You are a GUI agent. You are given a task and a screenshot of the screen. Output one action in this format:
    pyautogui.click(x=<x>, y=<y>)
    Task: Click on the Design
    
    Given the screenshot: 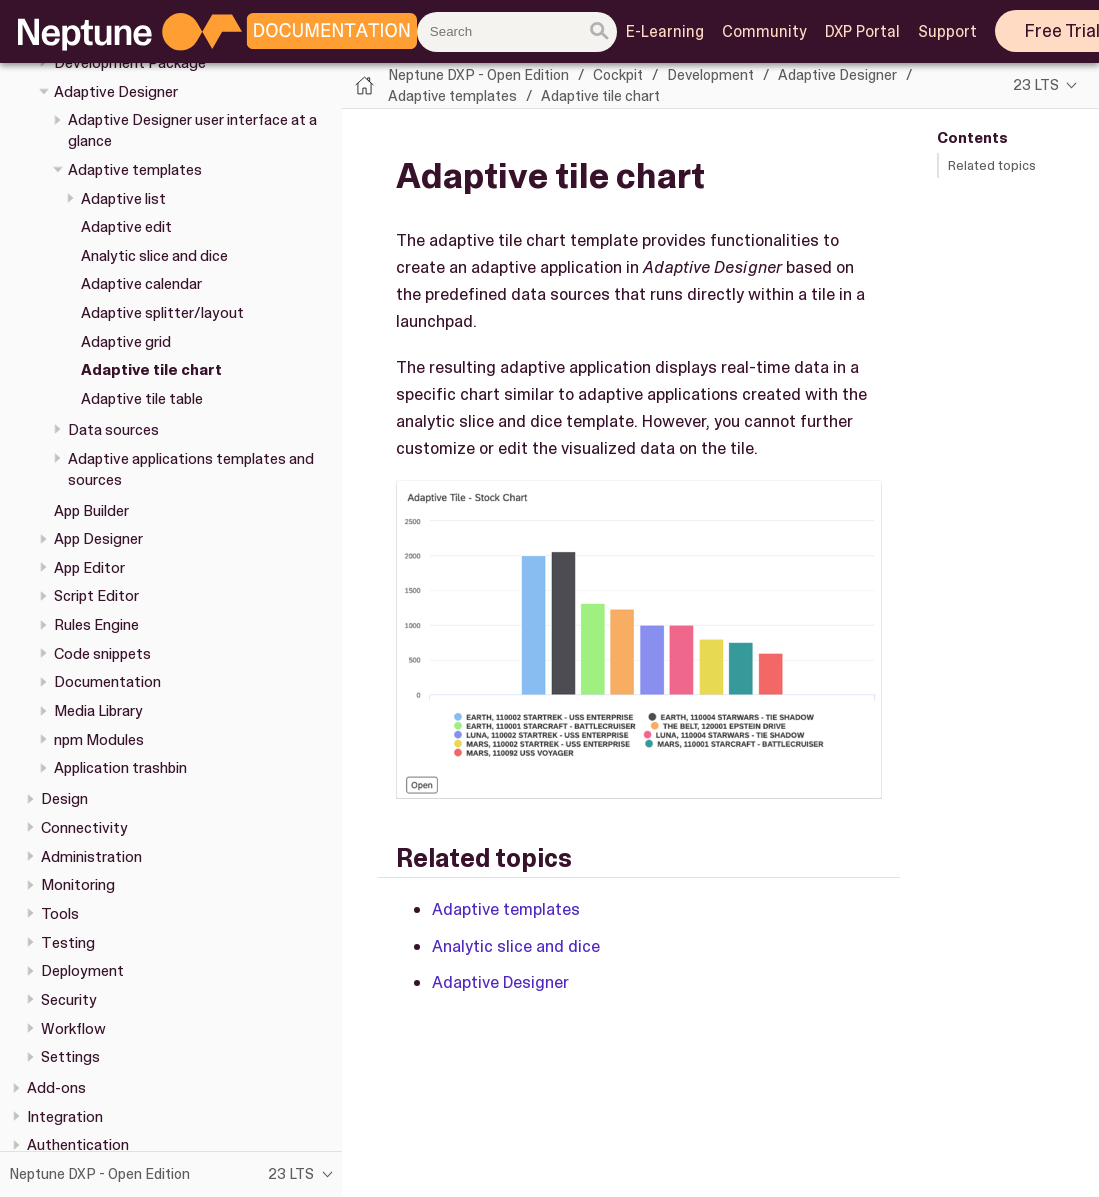 What is the action you would take?
    pyautogui.click(x=64, y=799)
    